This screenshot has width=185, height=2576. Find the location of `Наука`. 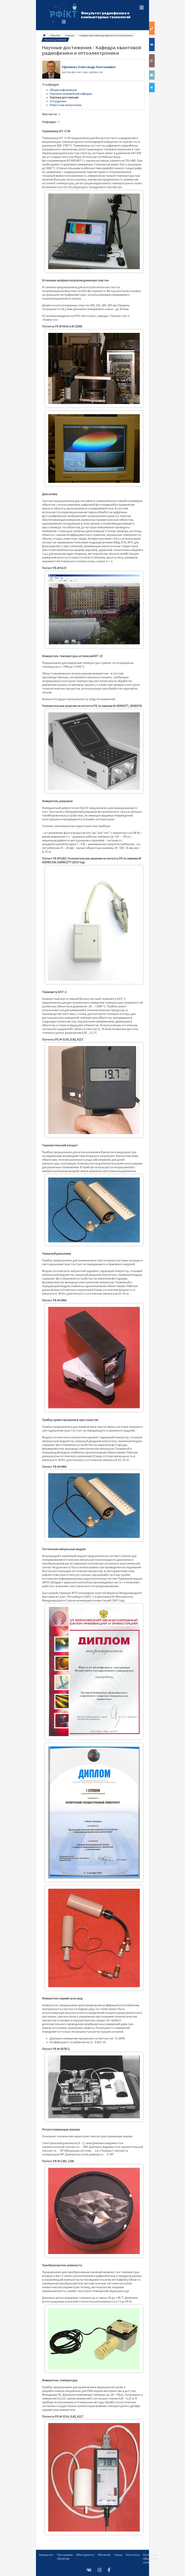

Наука is located at coordinates (118, 2555).